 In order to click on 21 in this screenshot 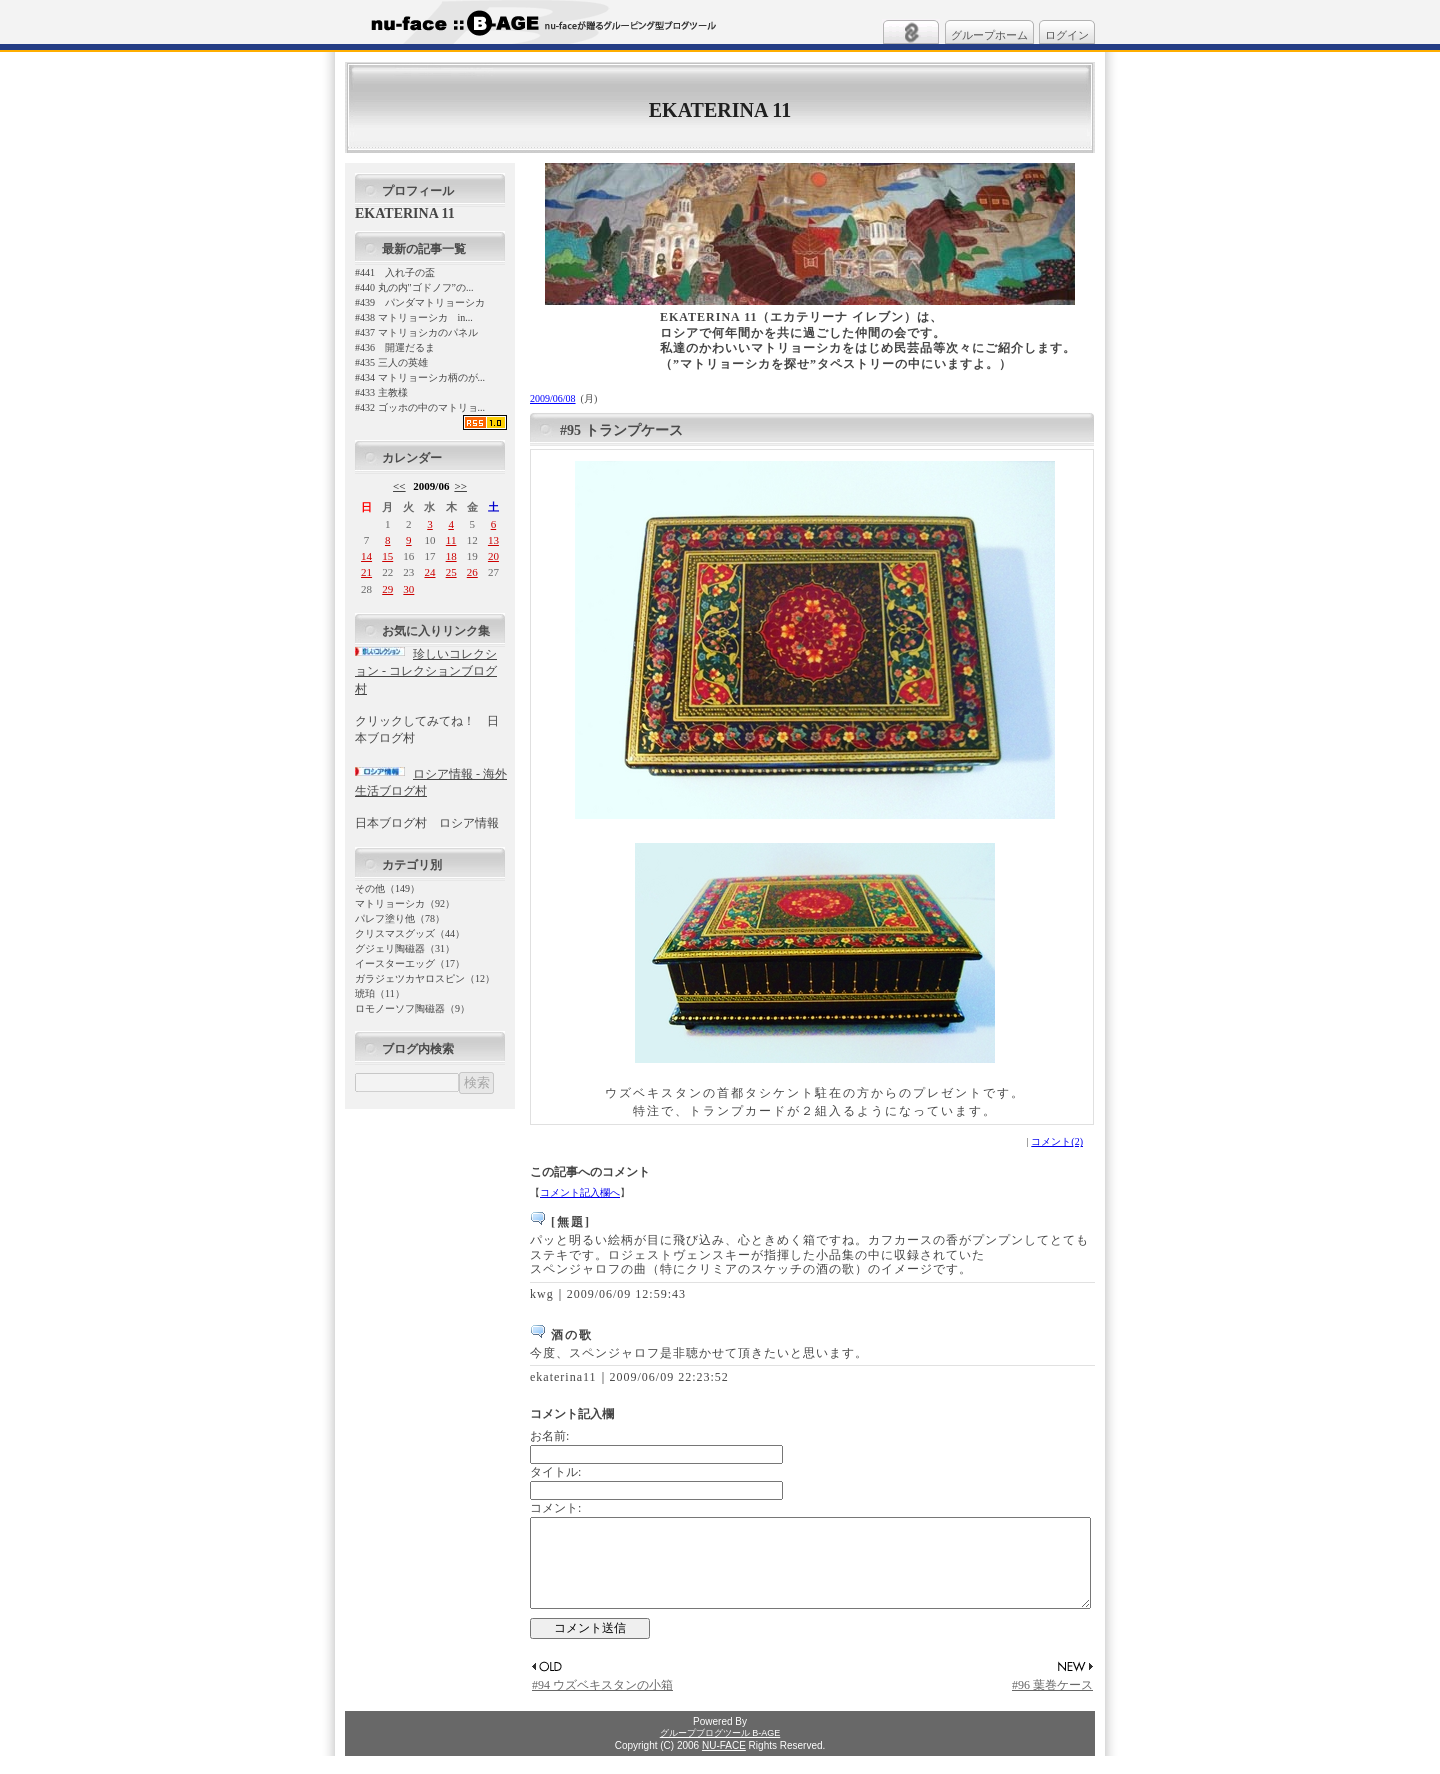, I will do `click(366, 572)`.